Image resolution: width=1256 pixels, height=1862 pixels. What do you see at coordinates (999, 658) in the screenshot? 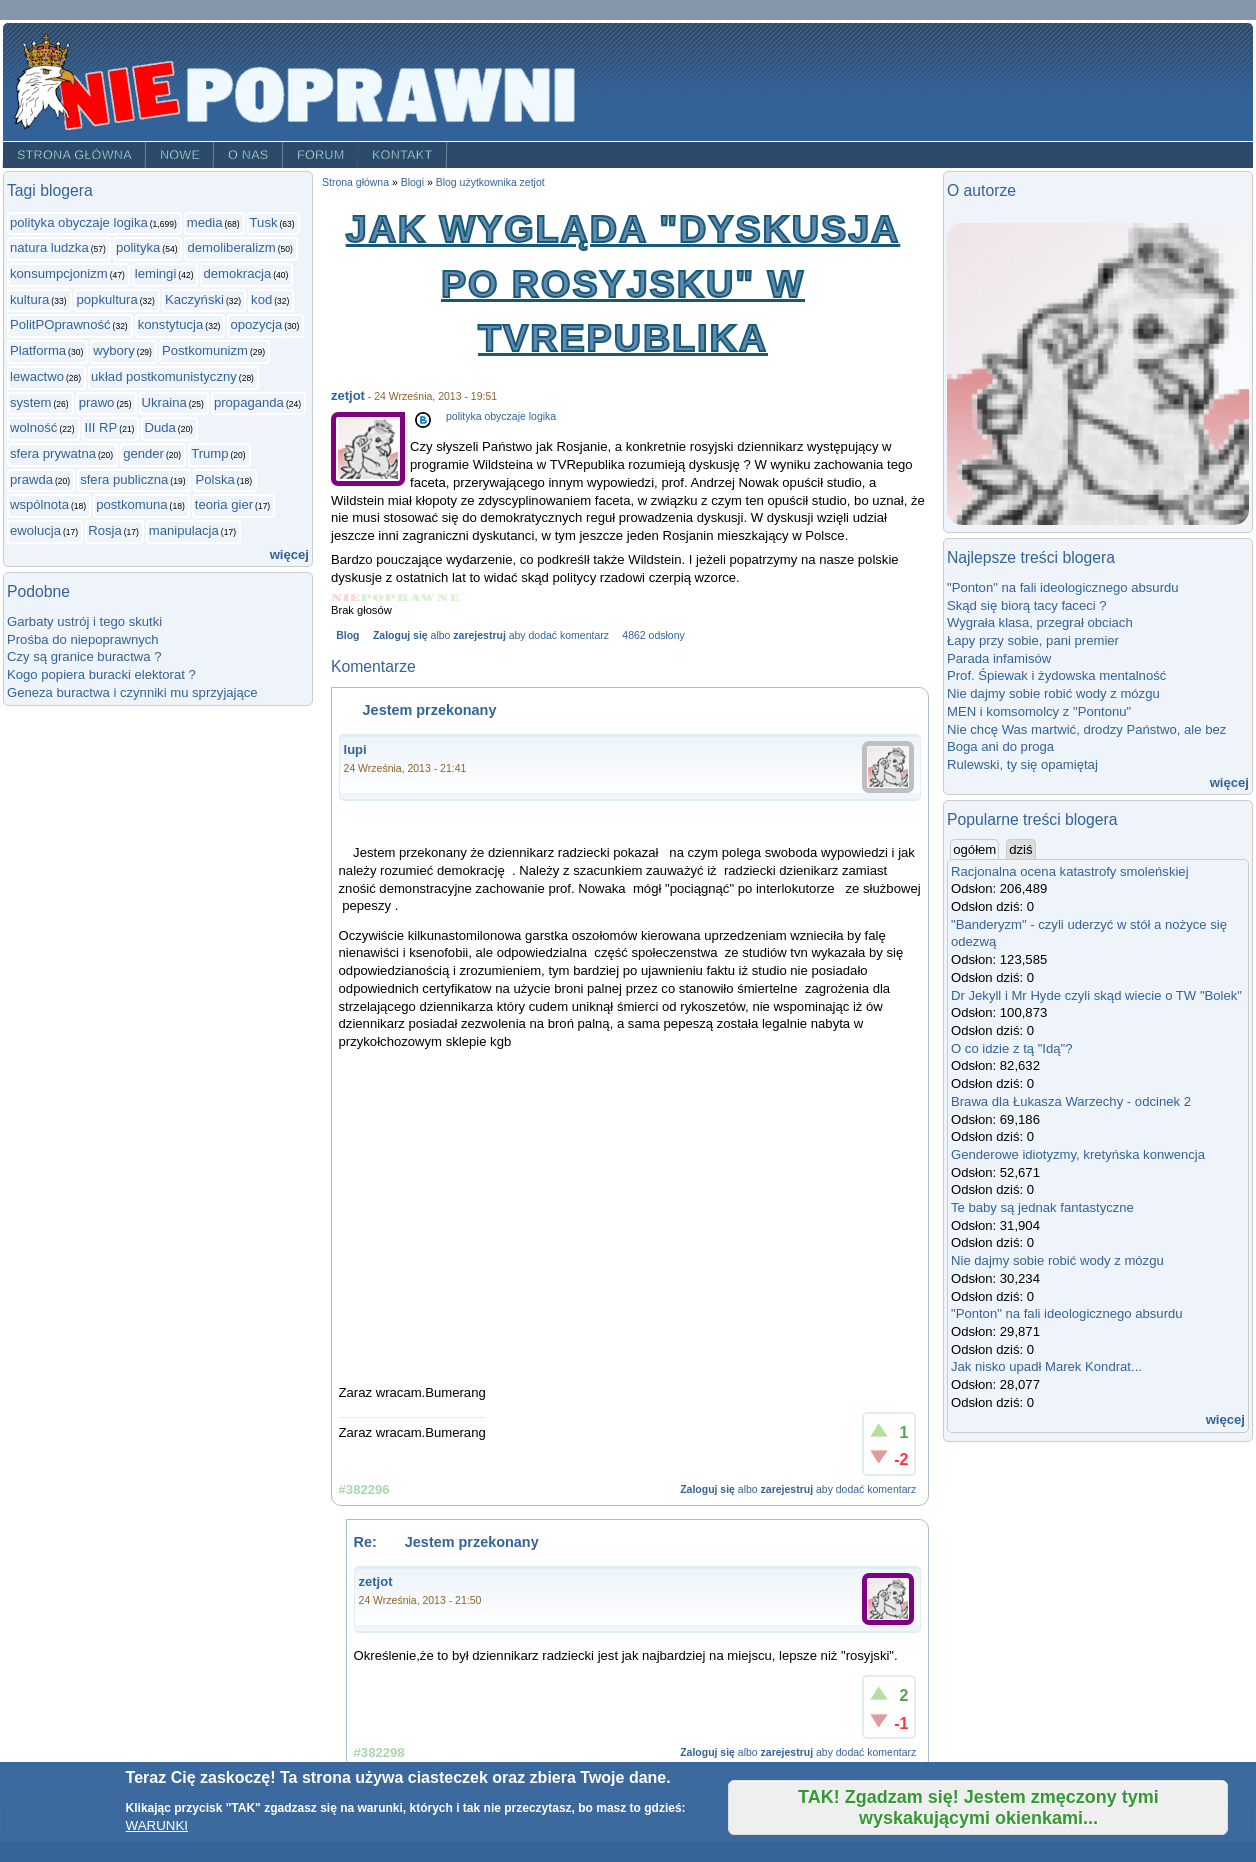
I see `Parada infamisów` at bounding box center [999, 658].